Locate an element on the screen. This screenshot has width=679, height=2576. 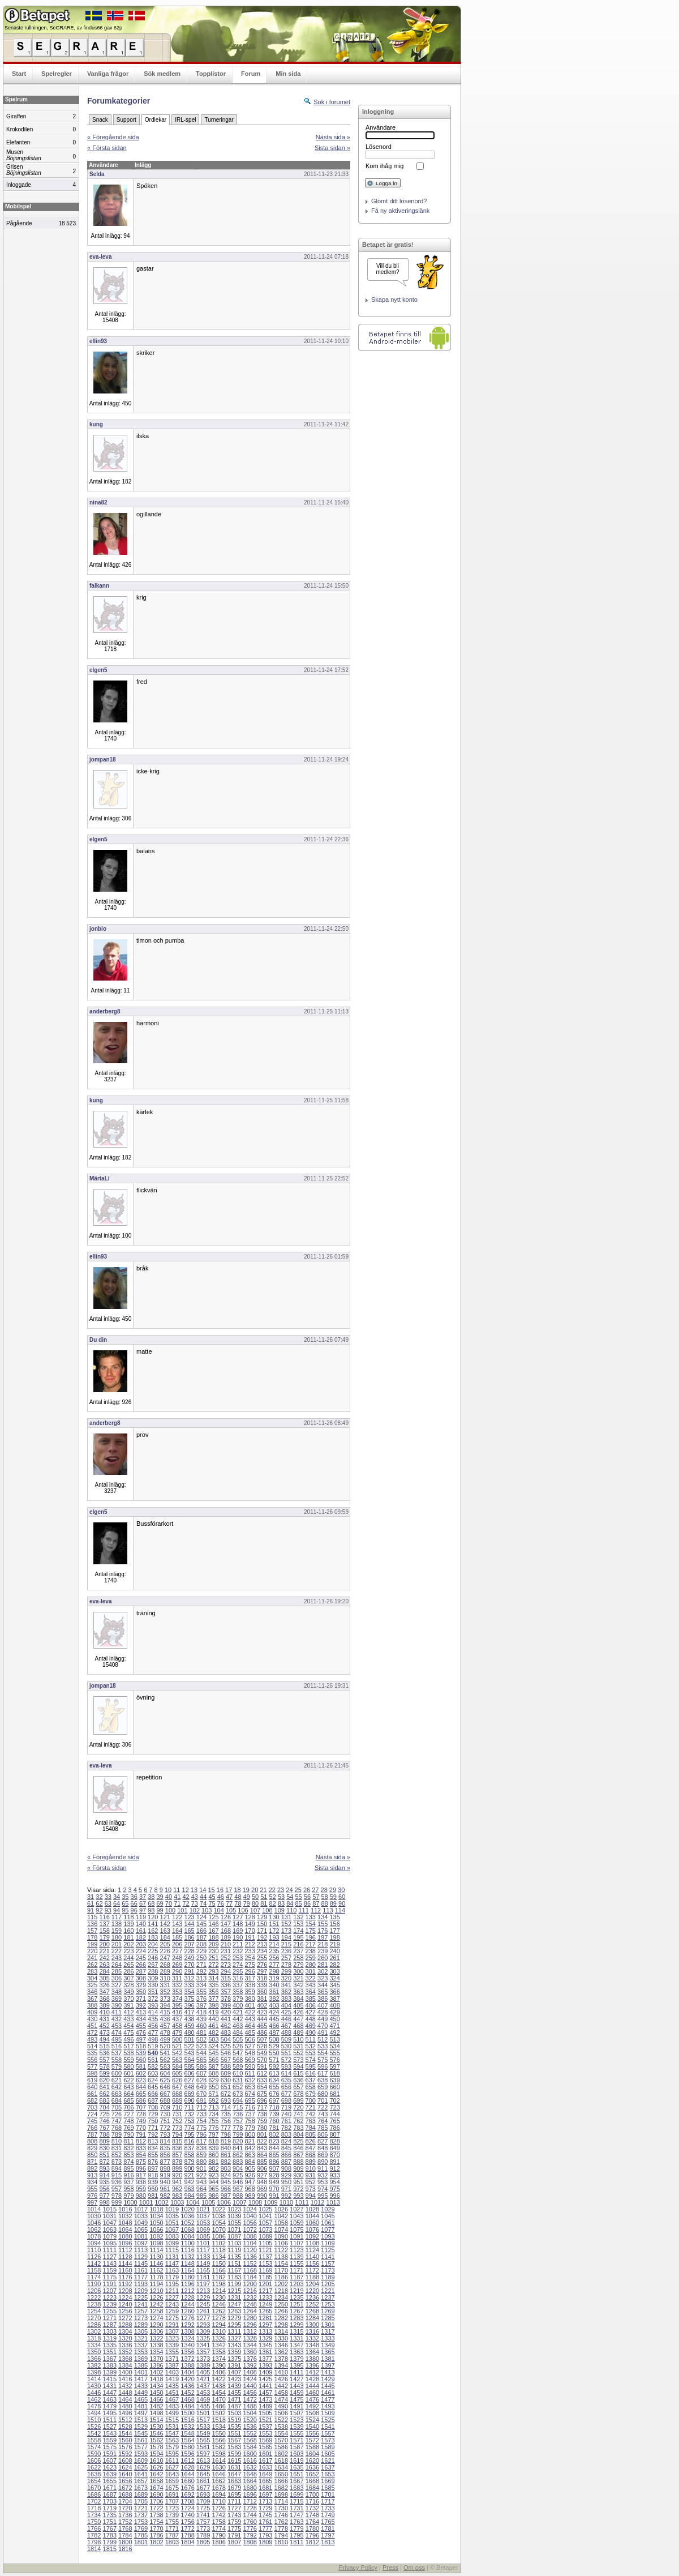
794 is located at coordinates (177, 2134).